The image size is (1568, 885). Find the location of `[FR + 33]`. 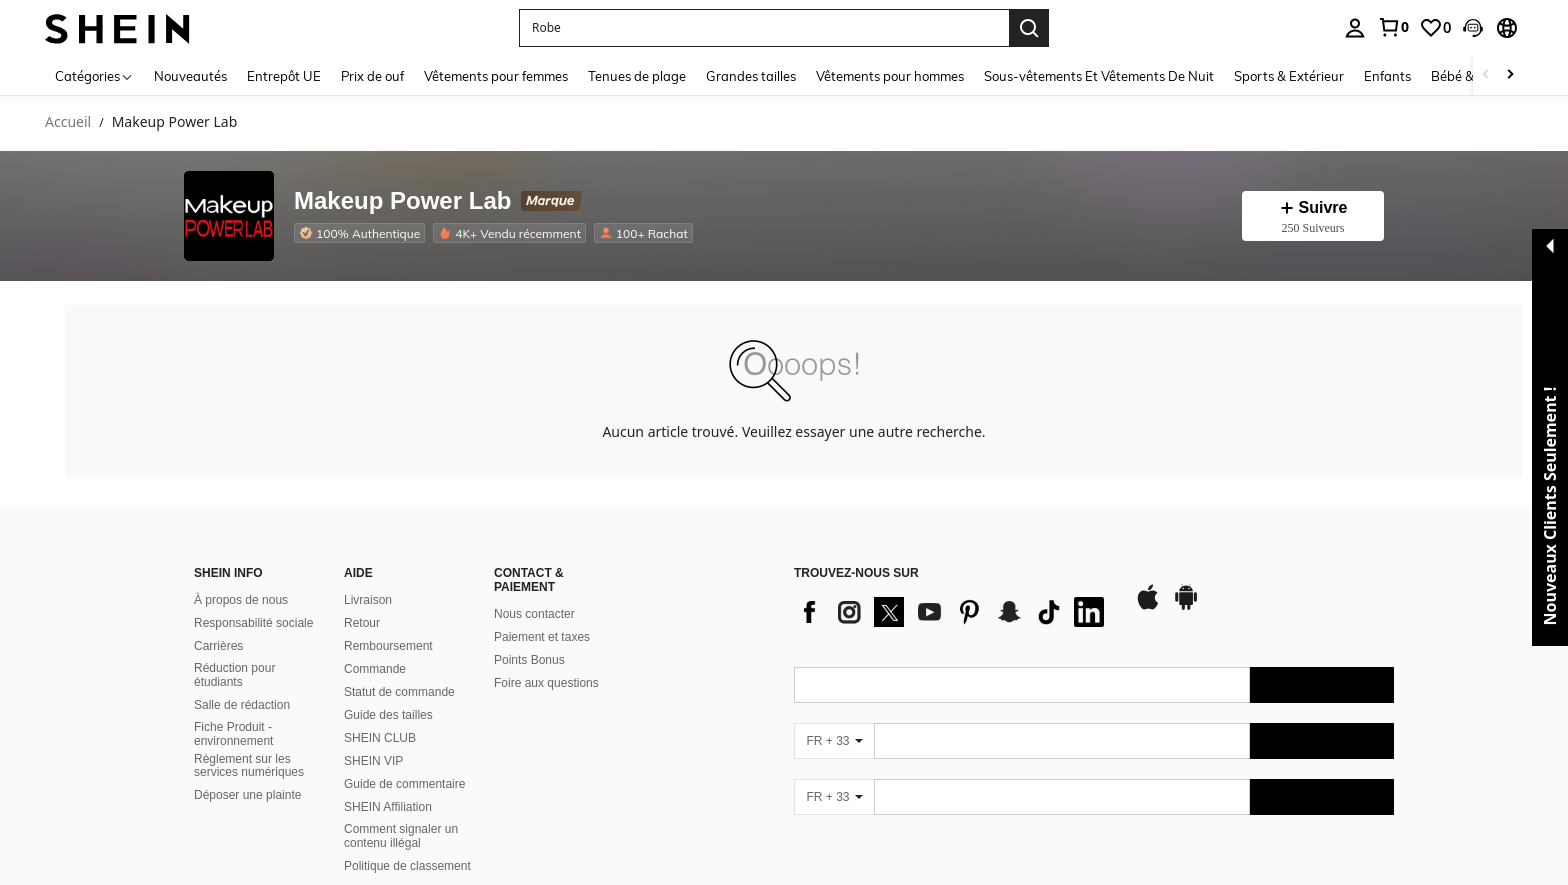

[FR + 33] is located at coordinates (834, 741).